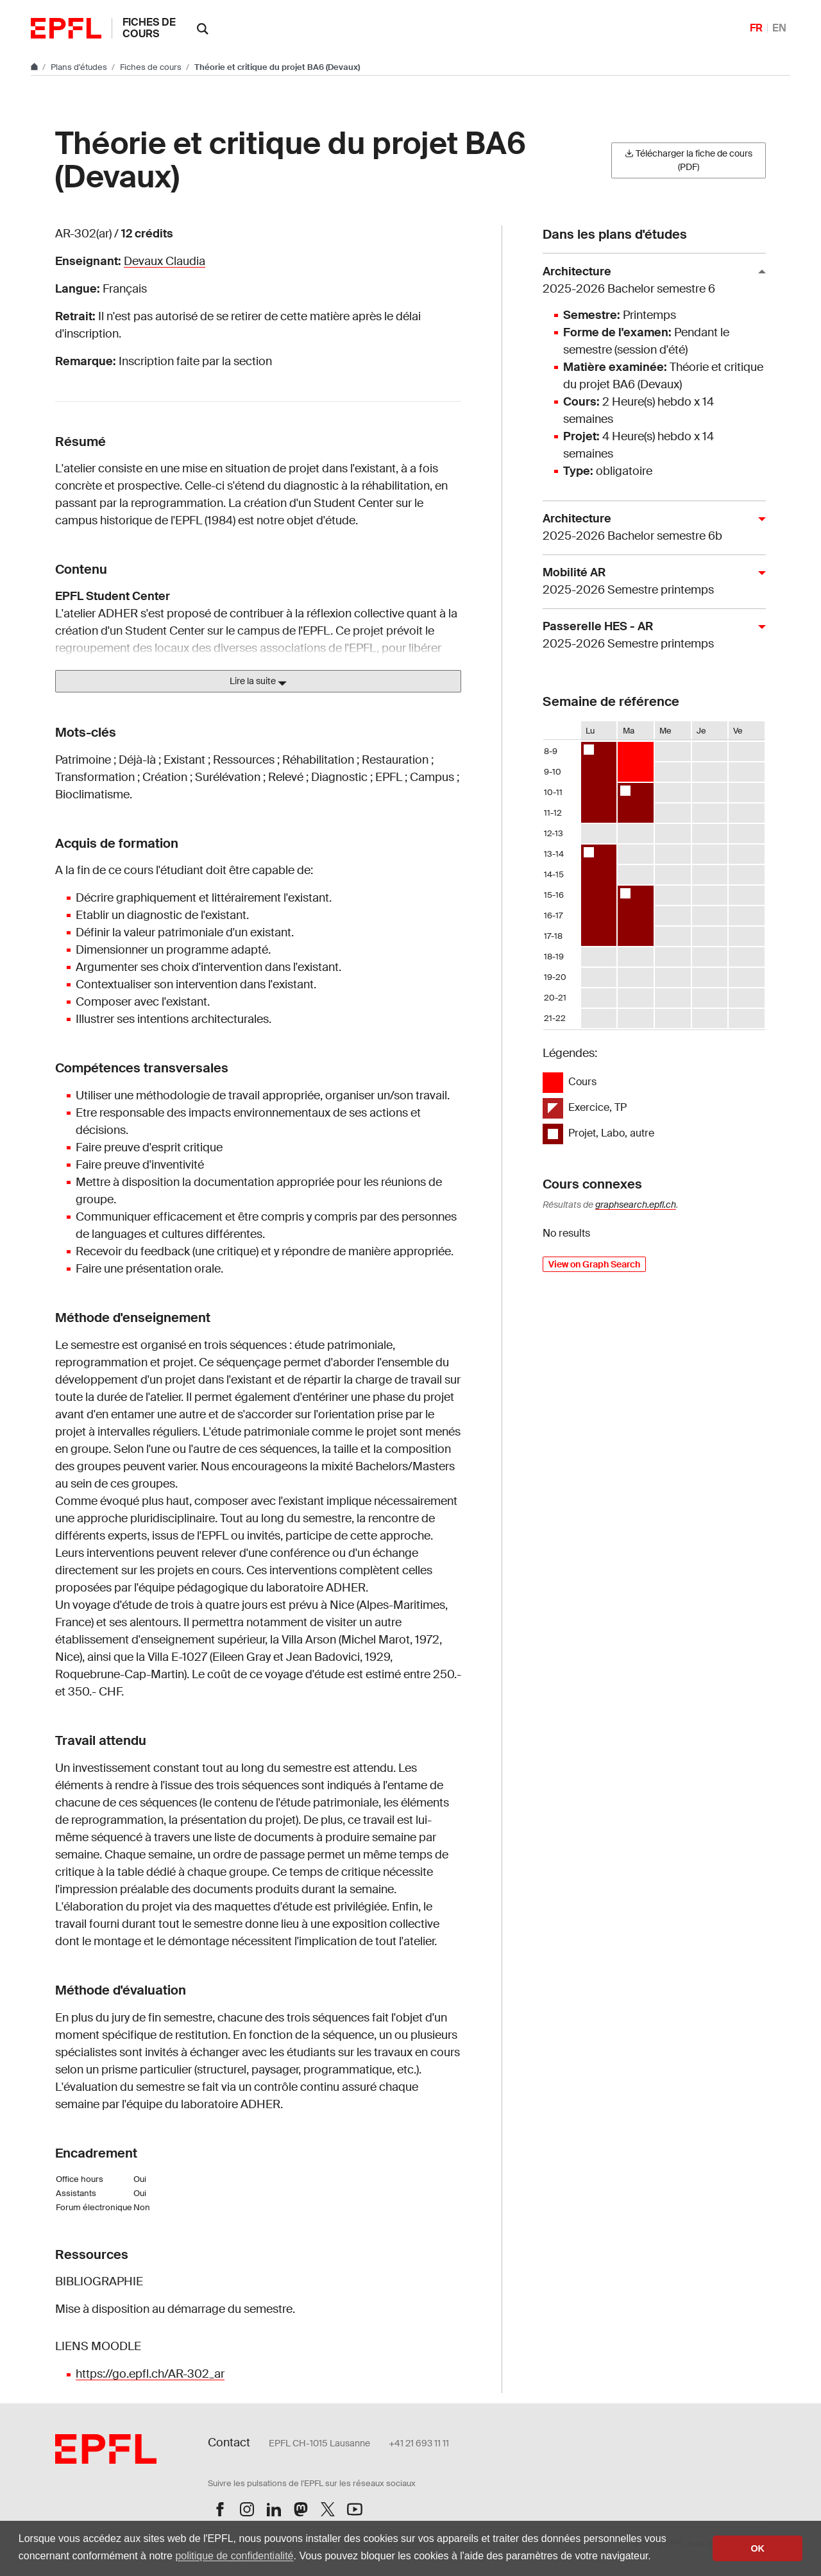 The height and width of the screenshot is (2576, 821). What do you see at coordinates (80, 67) in the screenshot?
I see `Plans d'études` at bounding box center [80, 67].